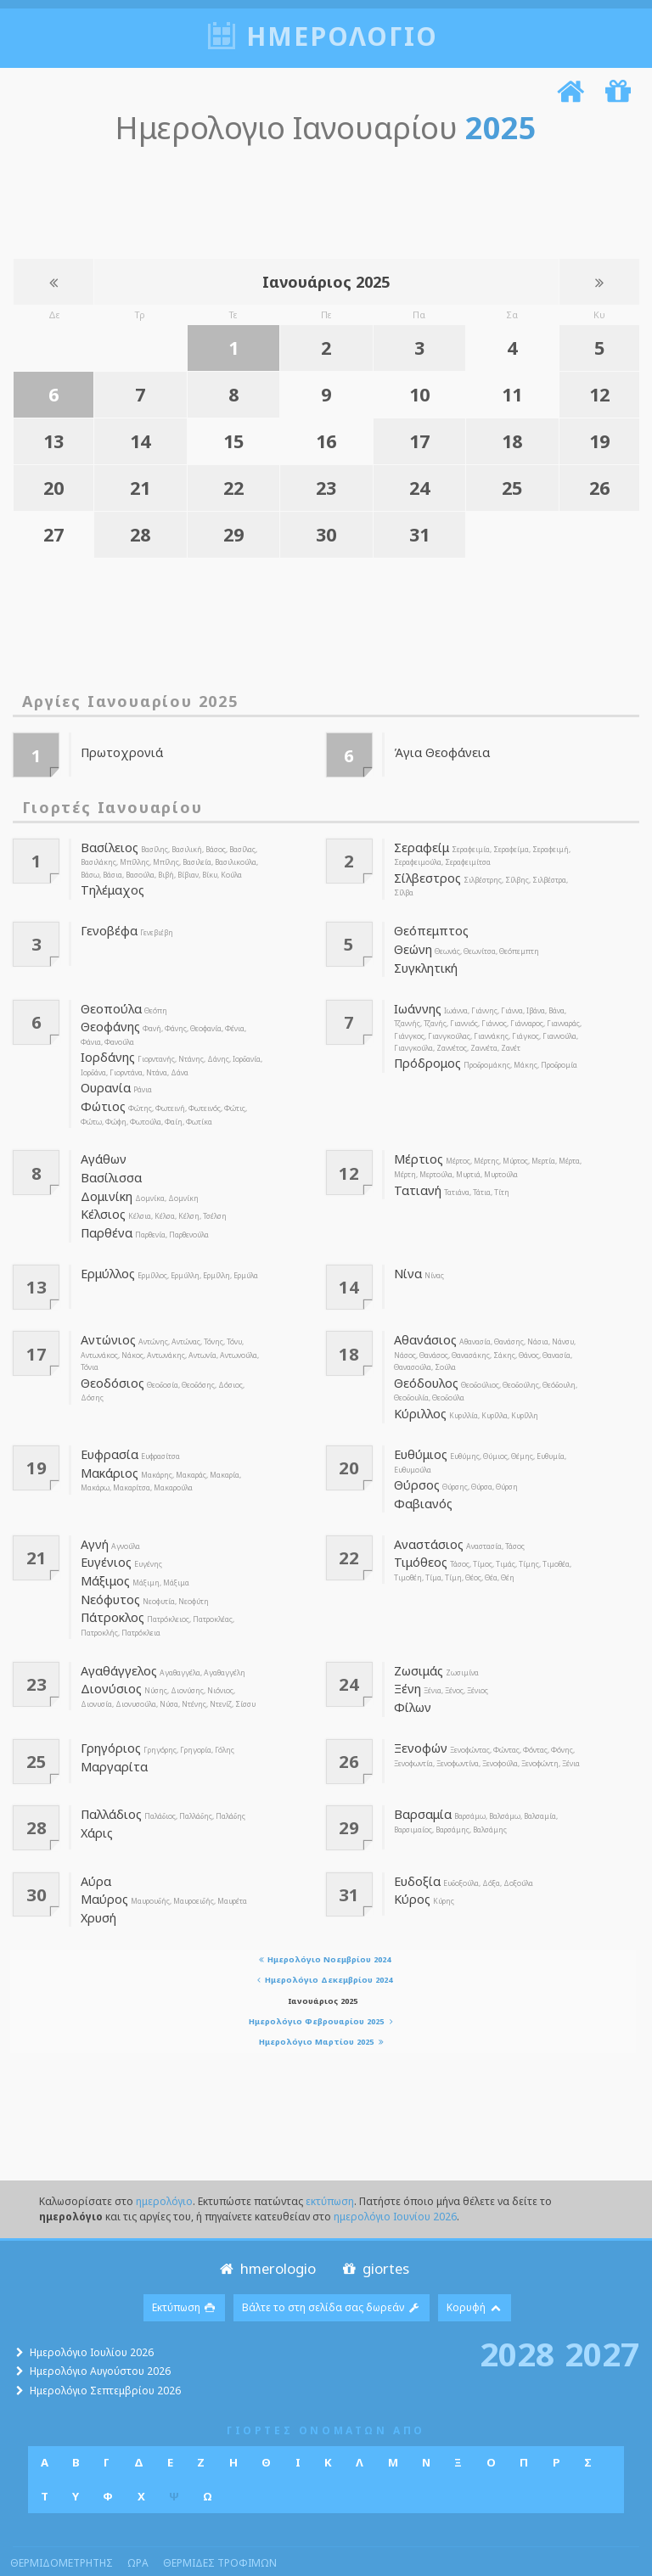 Image resolution: width=652 pixels, height=2576 pixels. What do you see at coordinates (101, 1195) in the screenshot?
I see `Κέλσιος` at bounding box center [101, 1195].